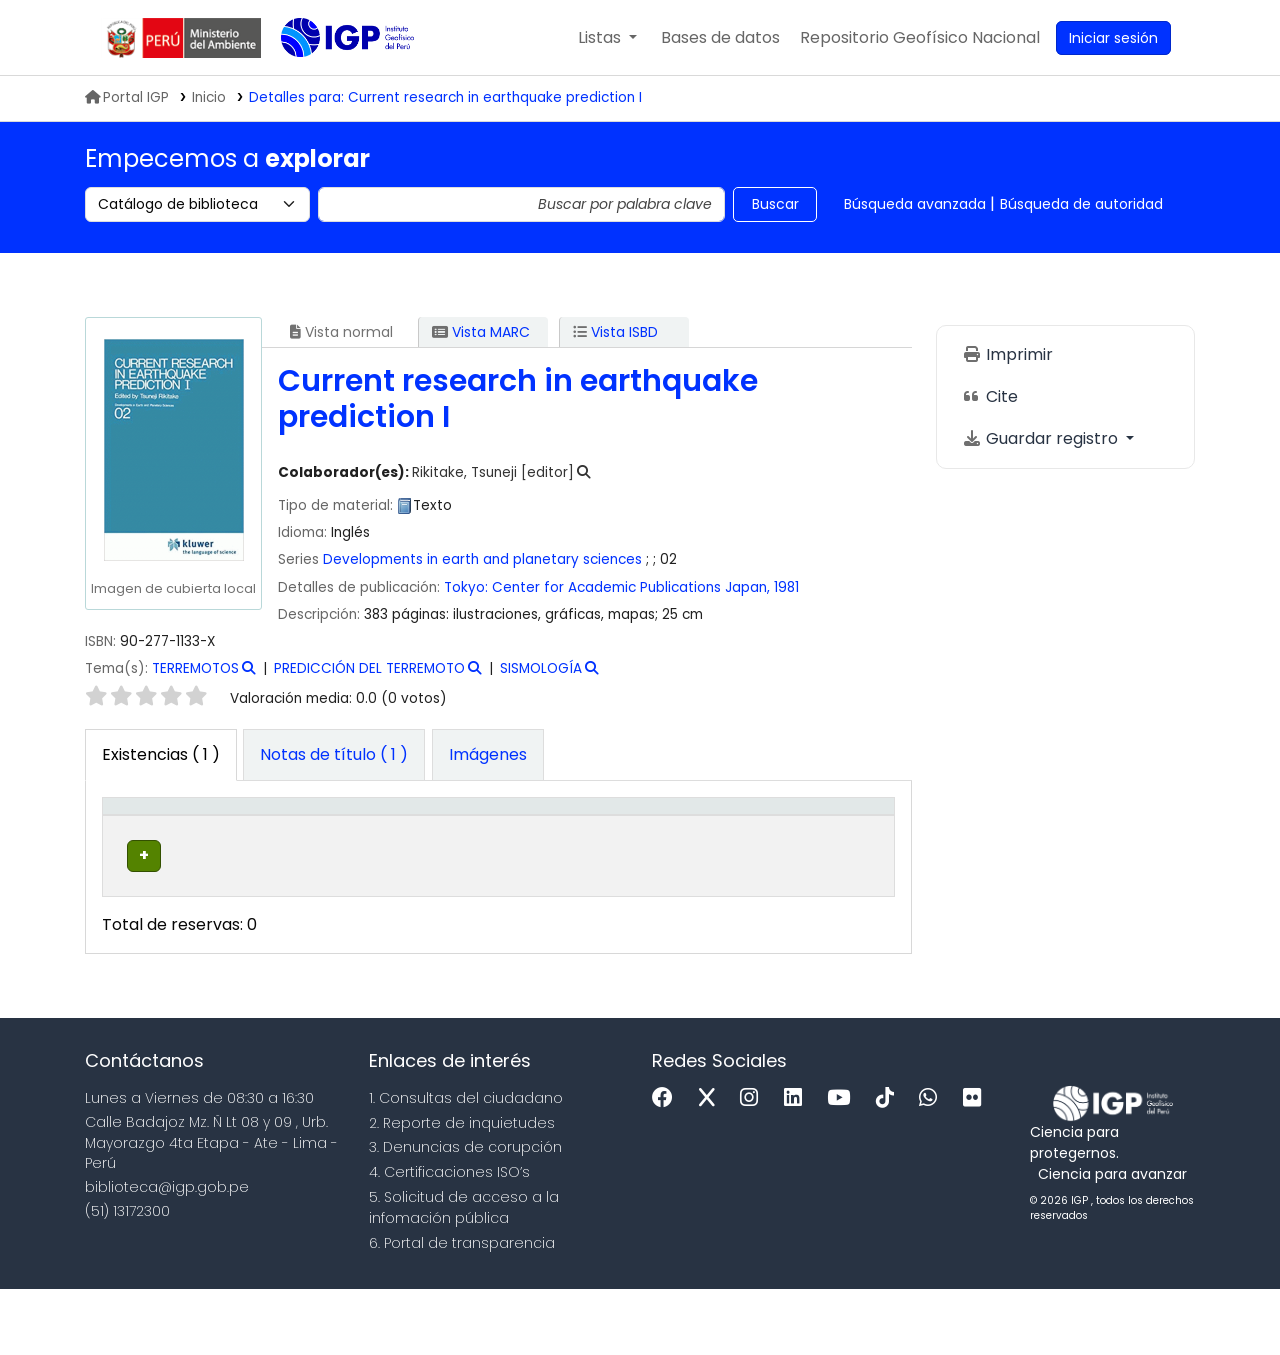 The height and width of the screenshot is (1355, 1280). Describe the element at coordinates (167, 1253) in the screenshot. I see `biblioteca@igp.gob.pe` at that location.